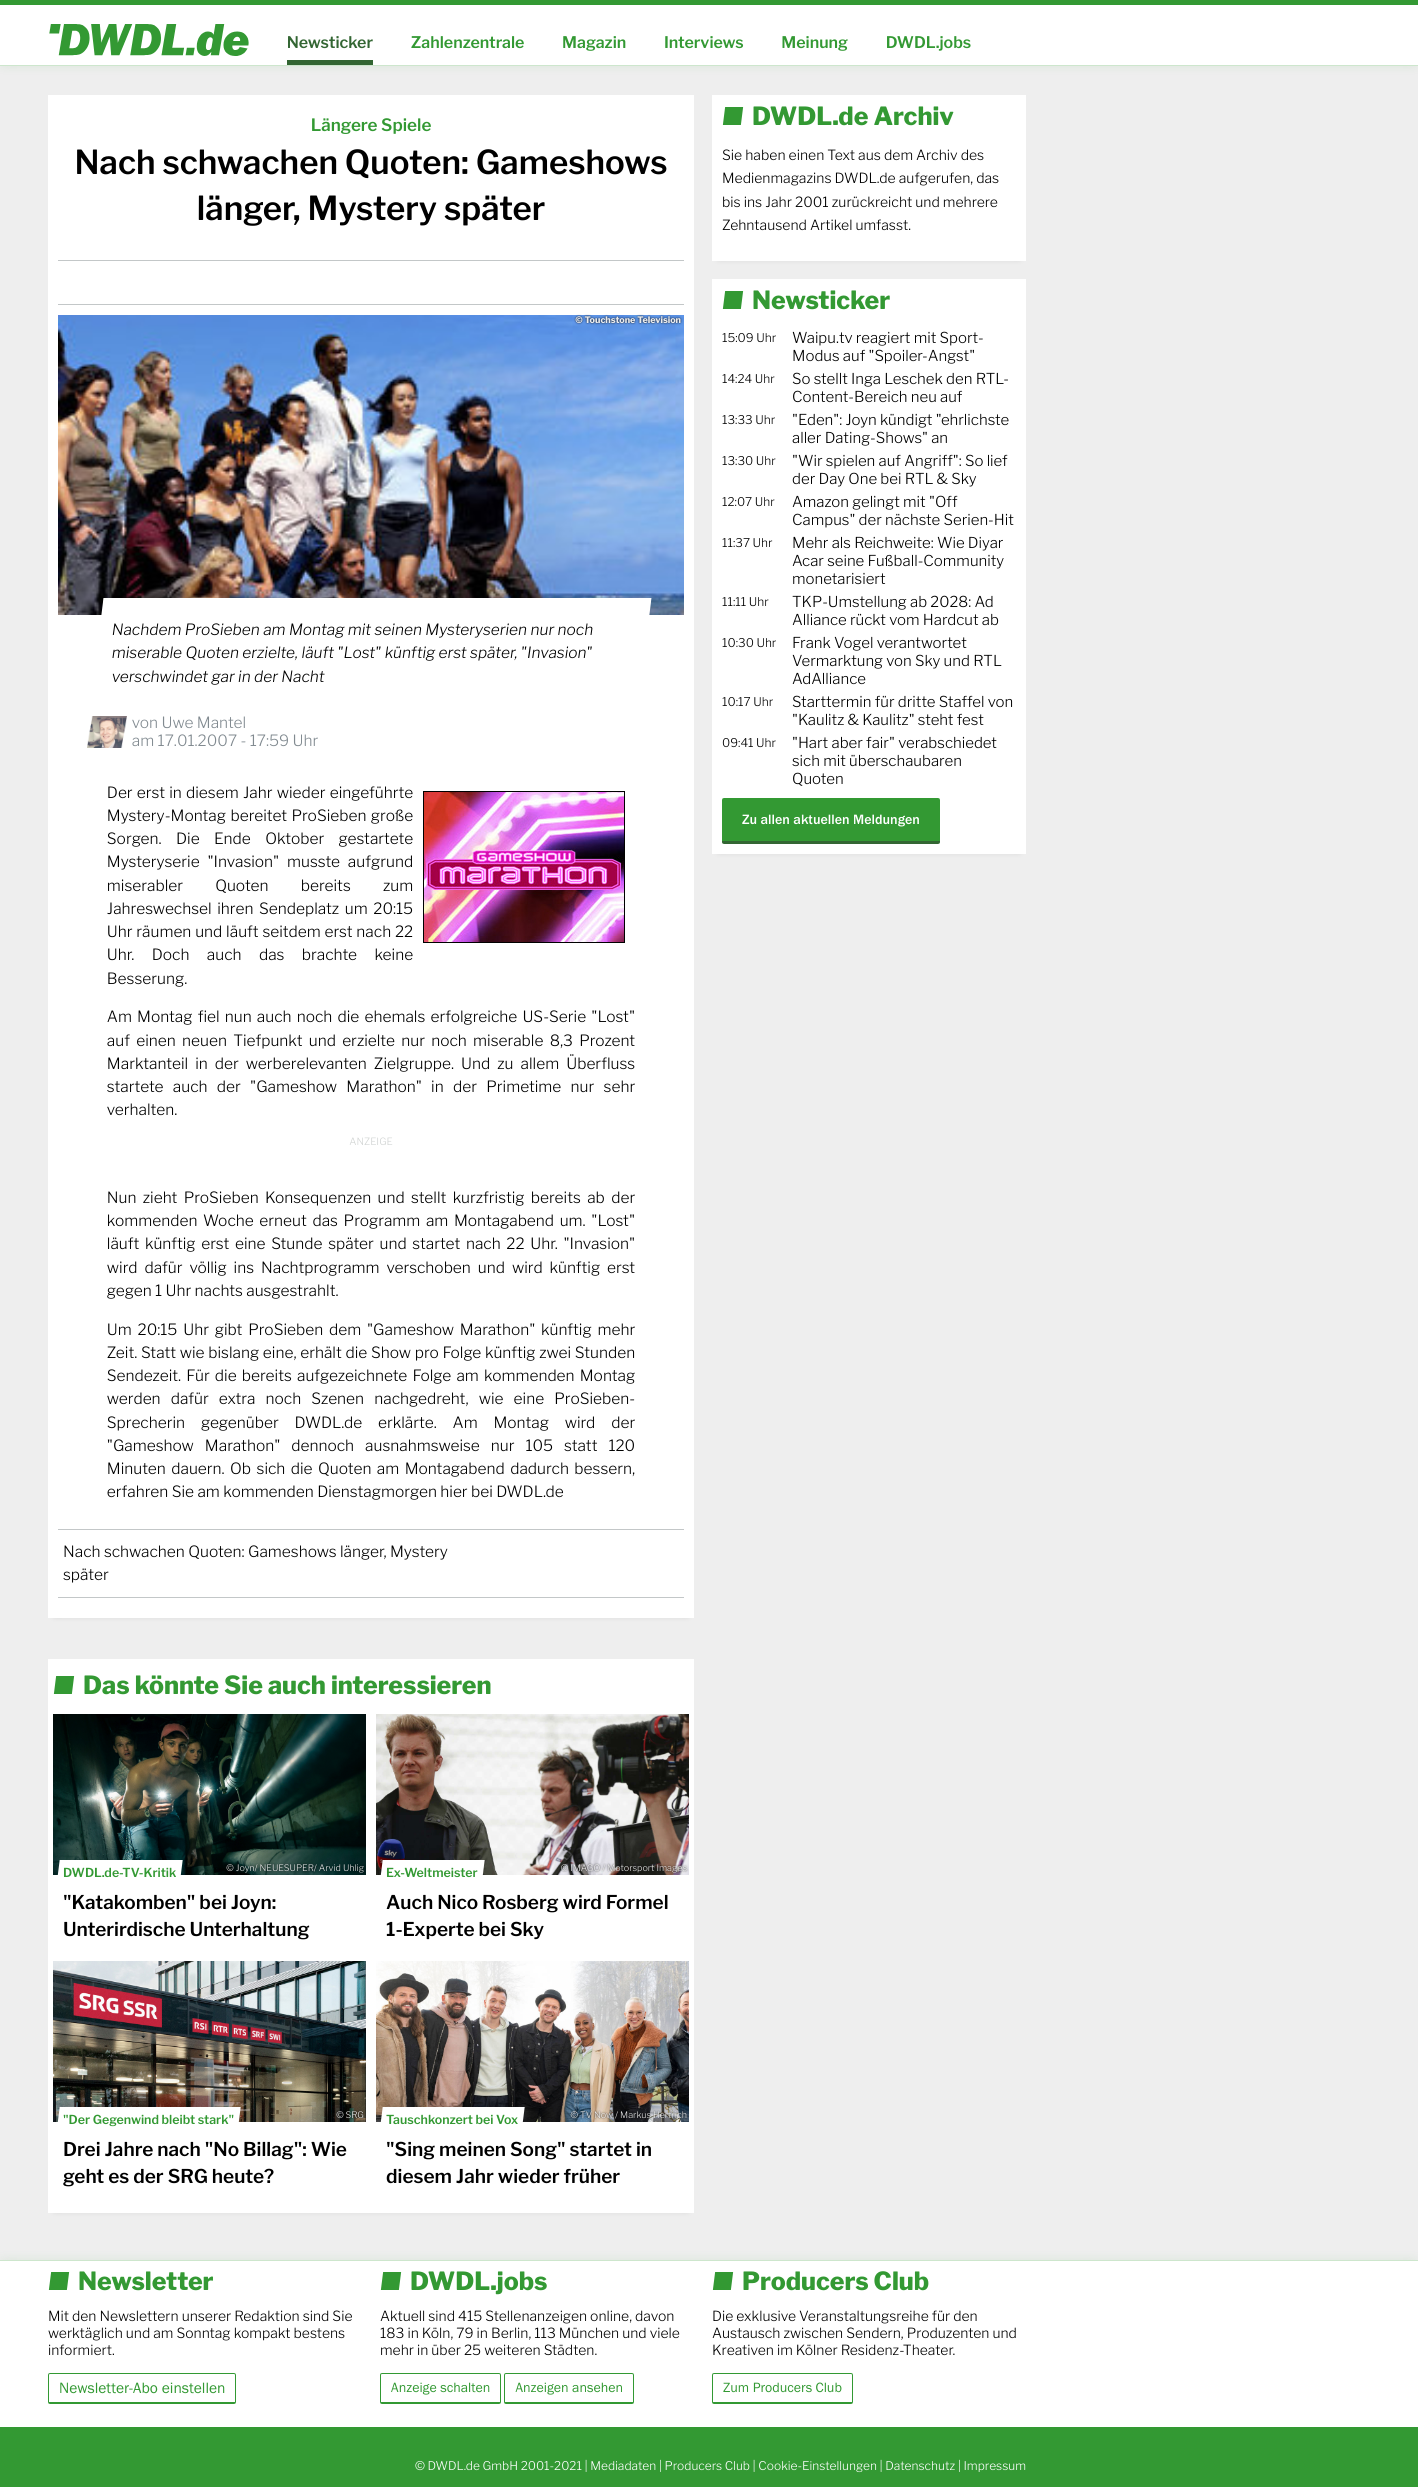 This screenshot has width=1418, height=2487. I want to click on DWDL.jobs, so click(929, 42).